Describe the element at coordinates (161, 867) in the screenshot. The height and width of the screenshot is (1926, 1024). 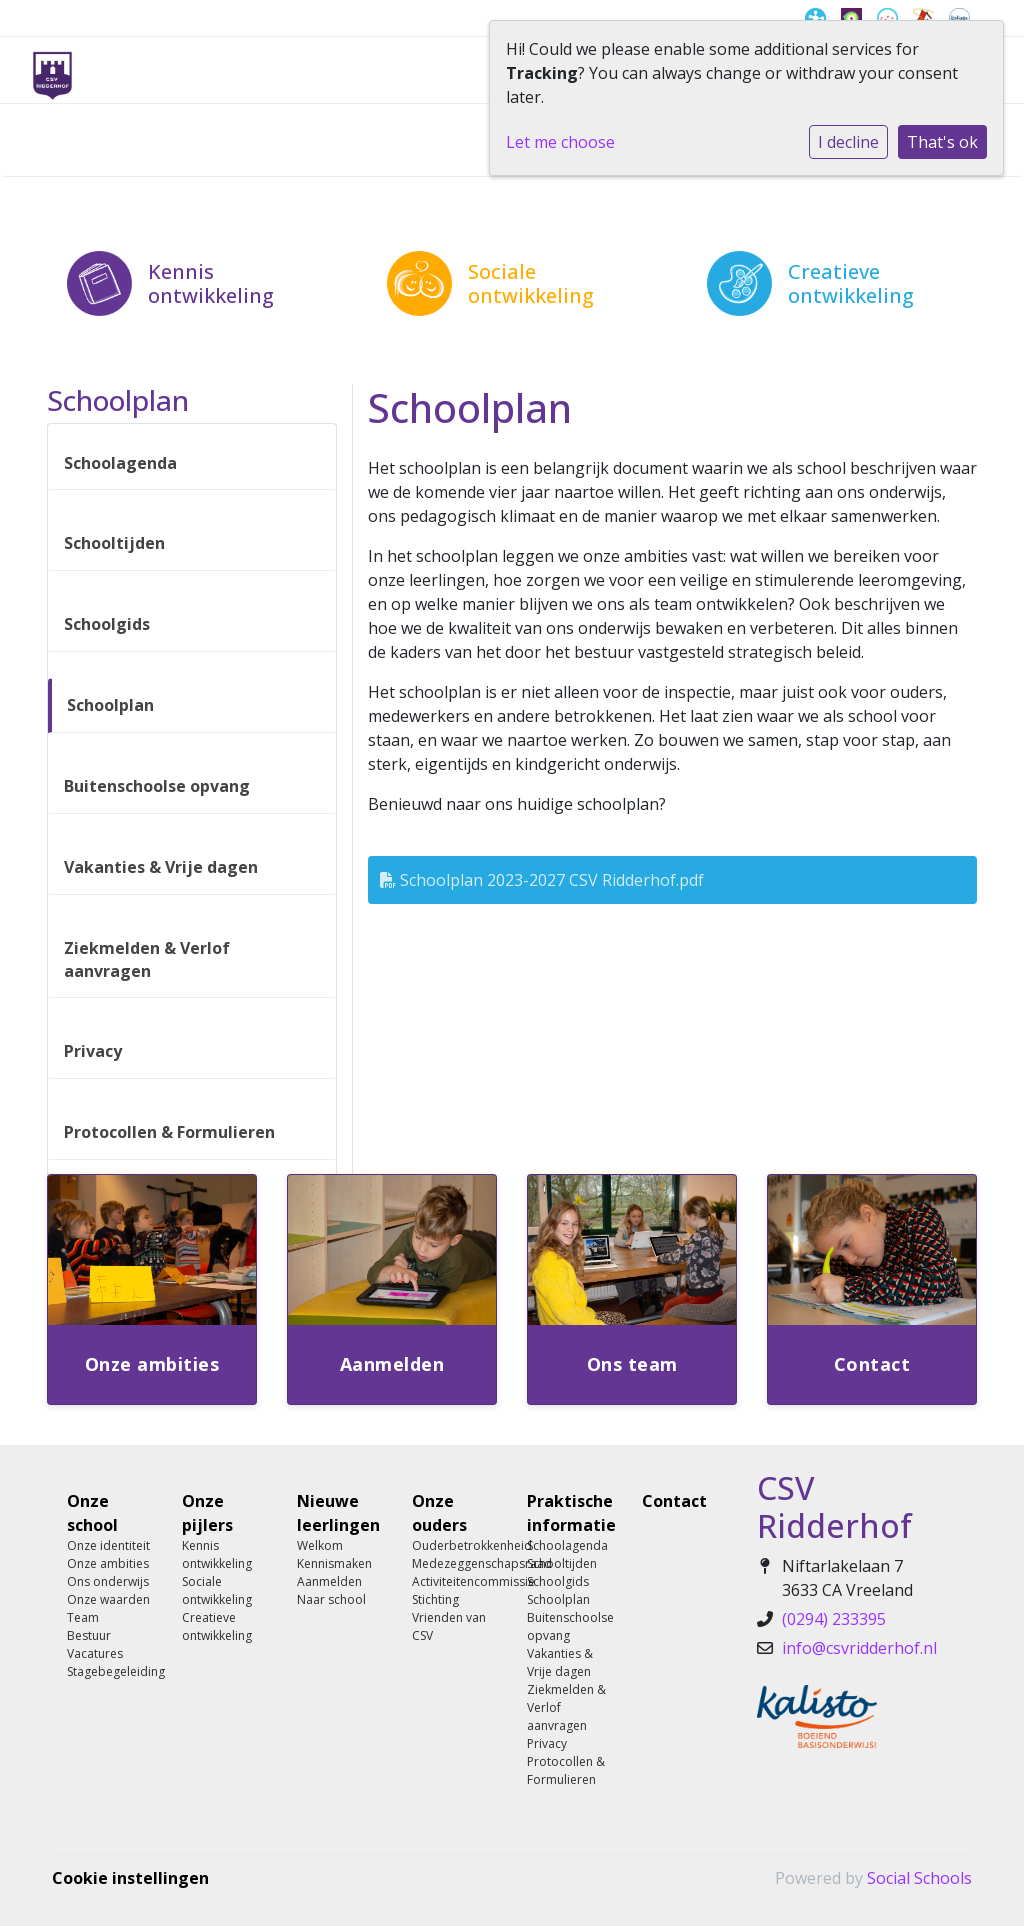
I see `Vakanties & Vrije dagen` at that location.